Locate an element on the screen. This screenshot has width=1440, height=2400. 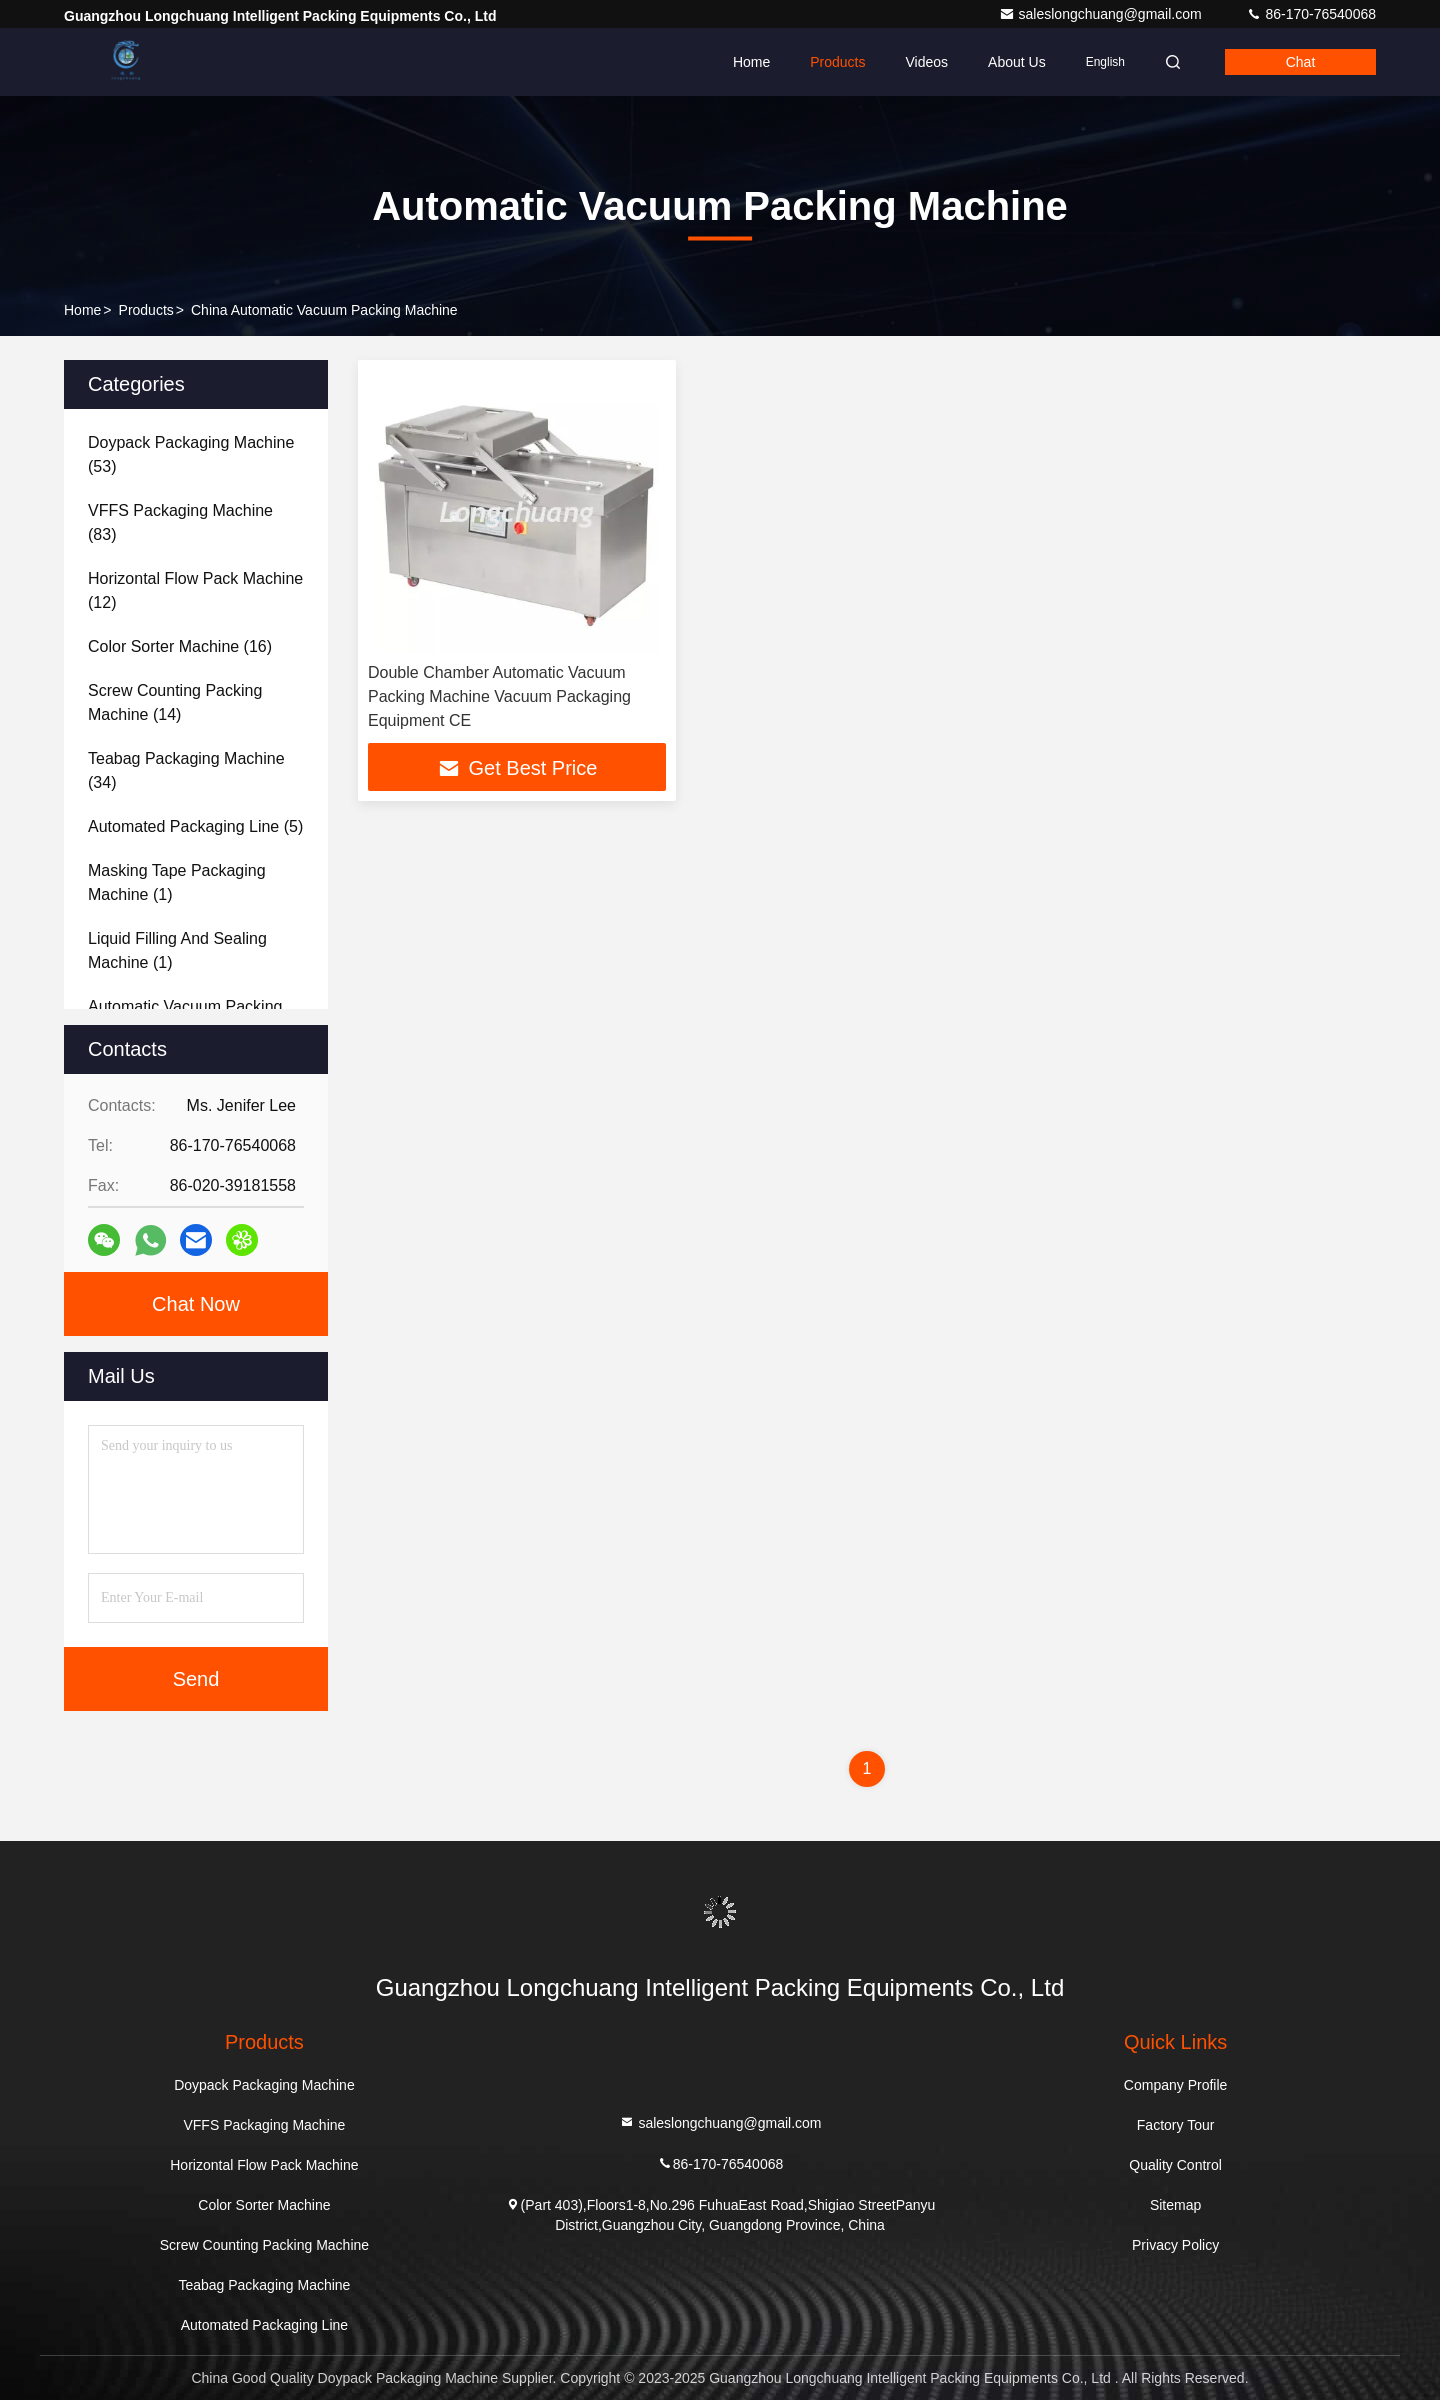
Sitemap is located at coordinates (1175, 2205).